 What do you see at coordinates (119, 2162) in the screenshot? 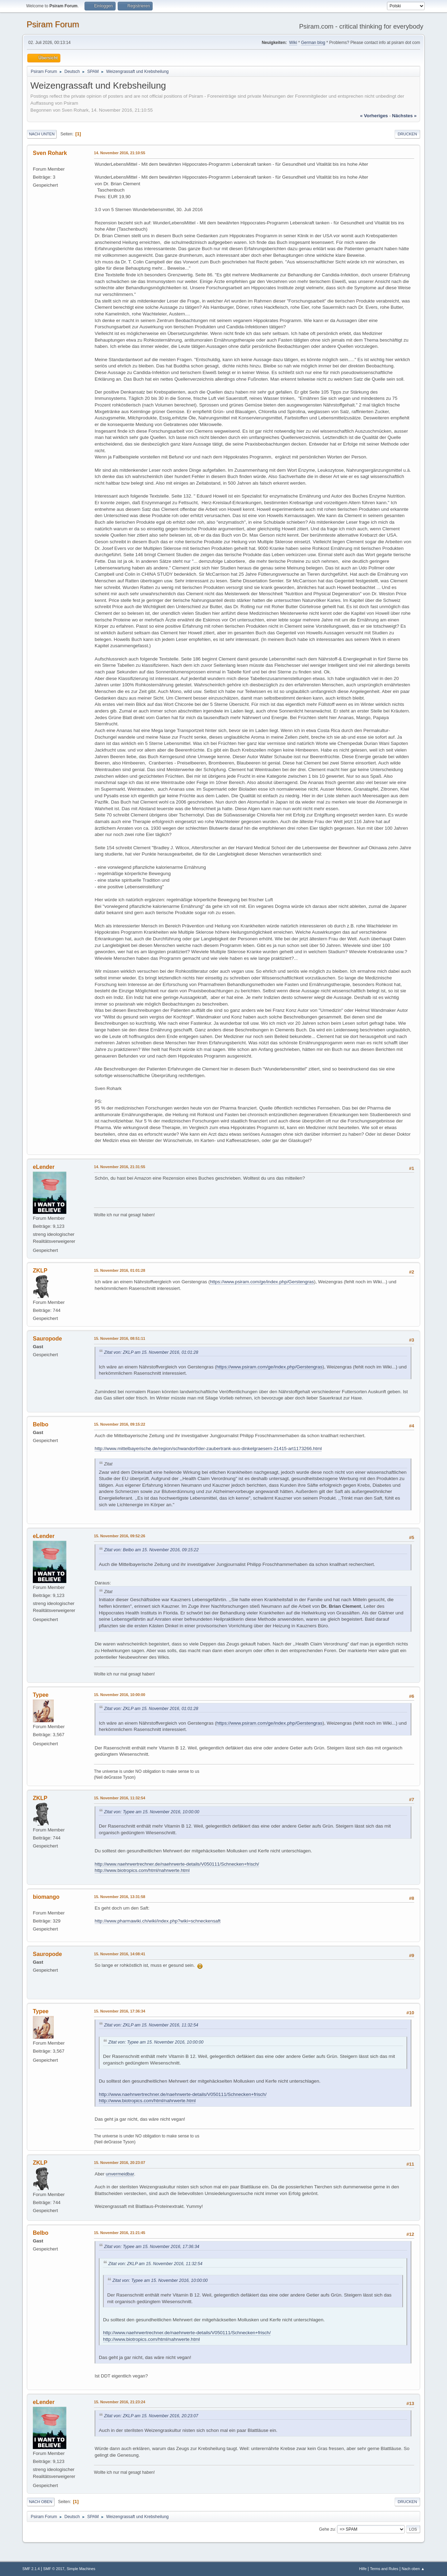
I see `15. November 2016, 20:23:07` at bounding box center [119, 2162].